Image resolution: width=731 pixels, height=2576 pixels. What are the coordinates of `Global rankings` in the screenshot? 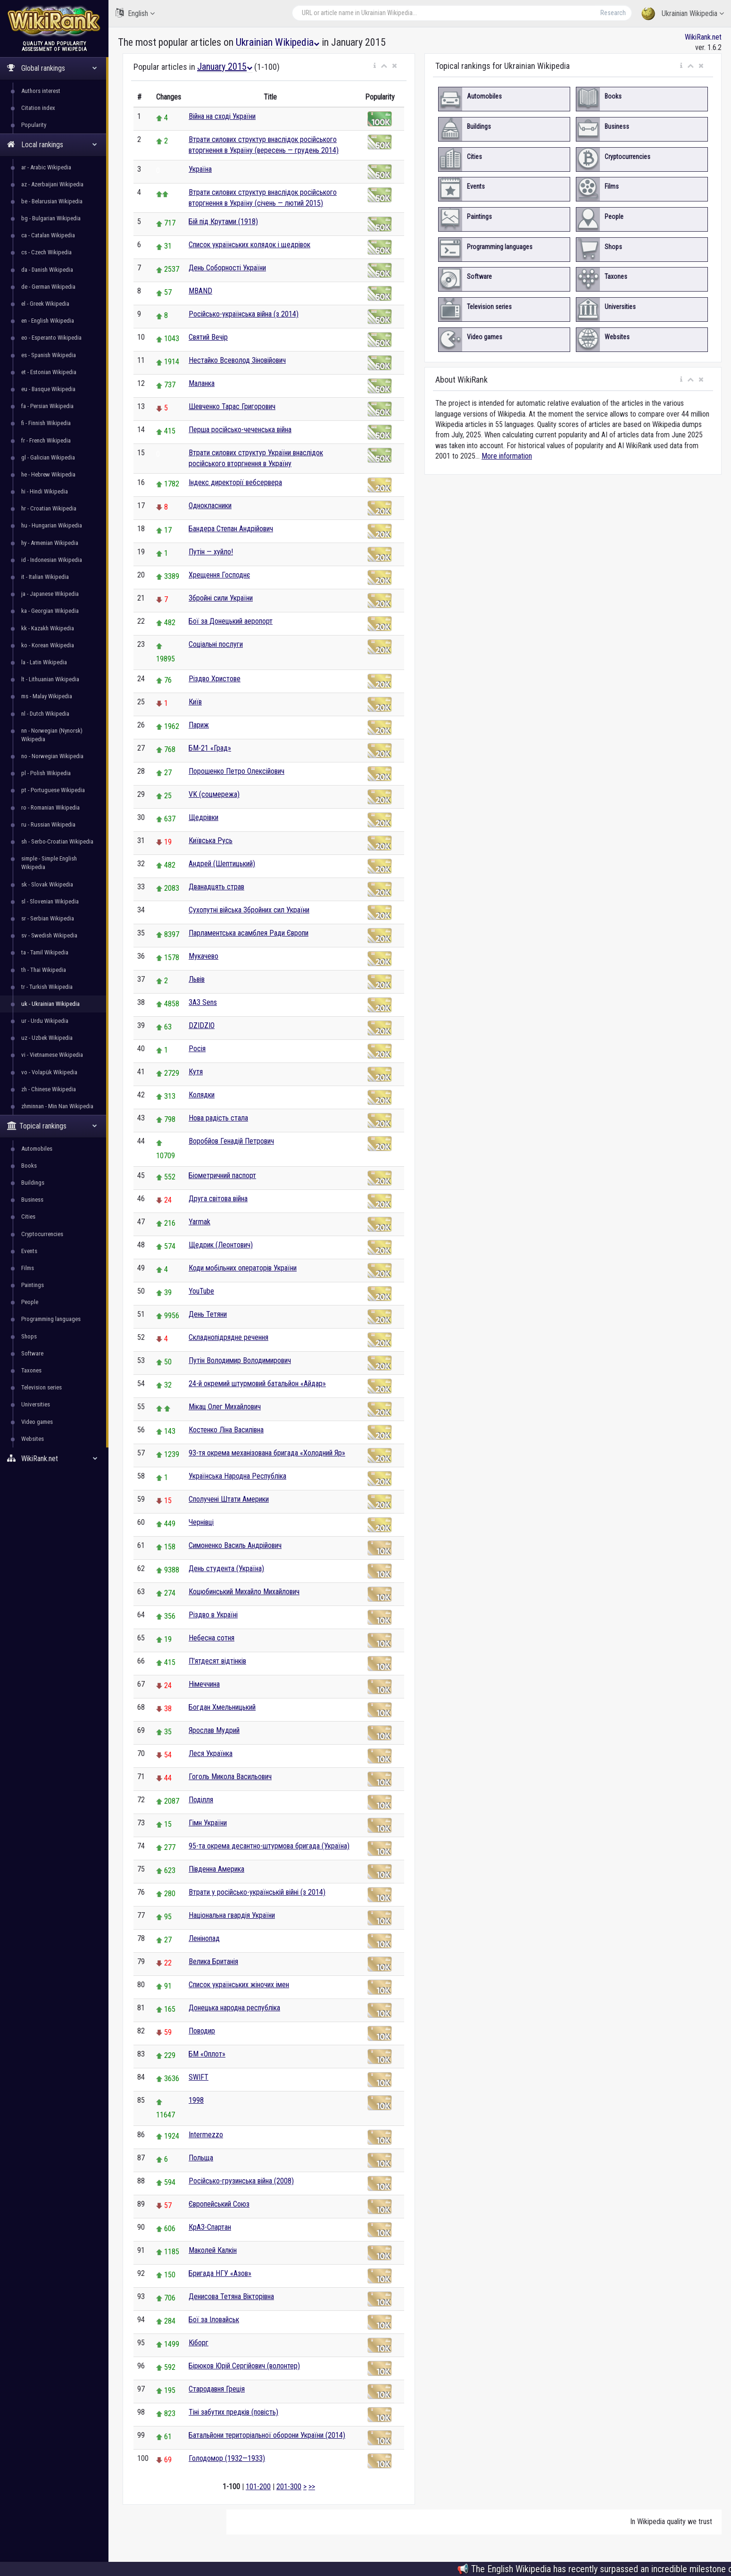 It's located at (52, 68).